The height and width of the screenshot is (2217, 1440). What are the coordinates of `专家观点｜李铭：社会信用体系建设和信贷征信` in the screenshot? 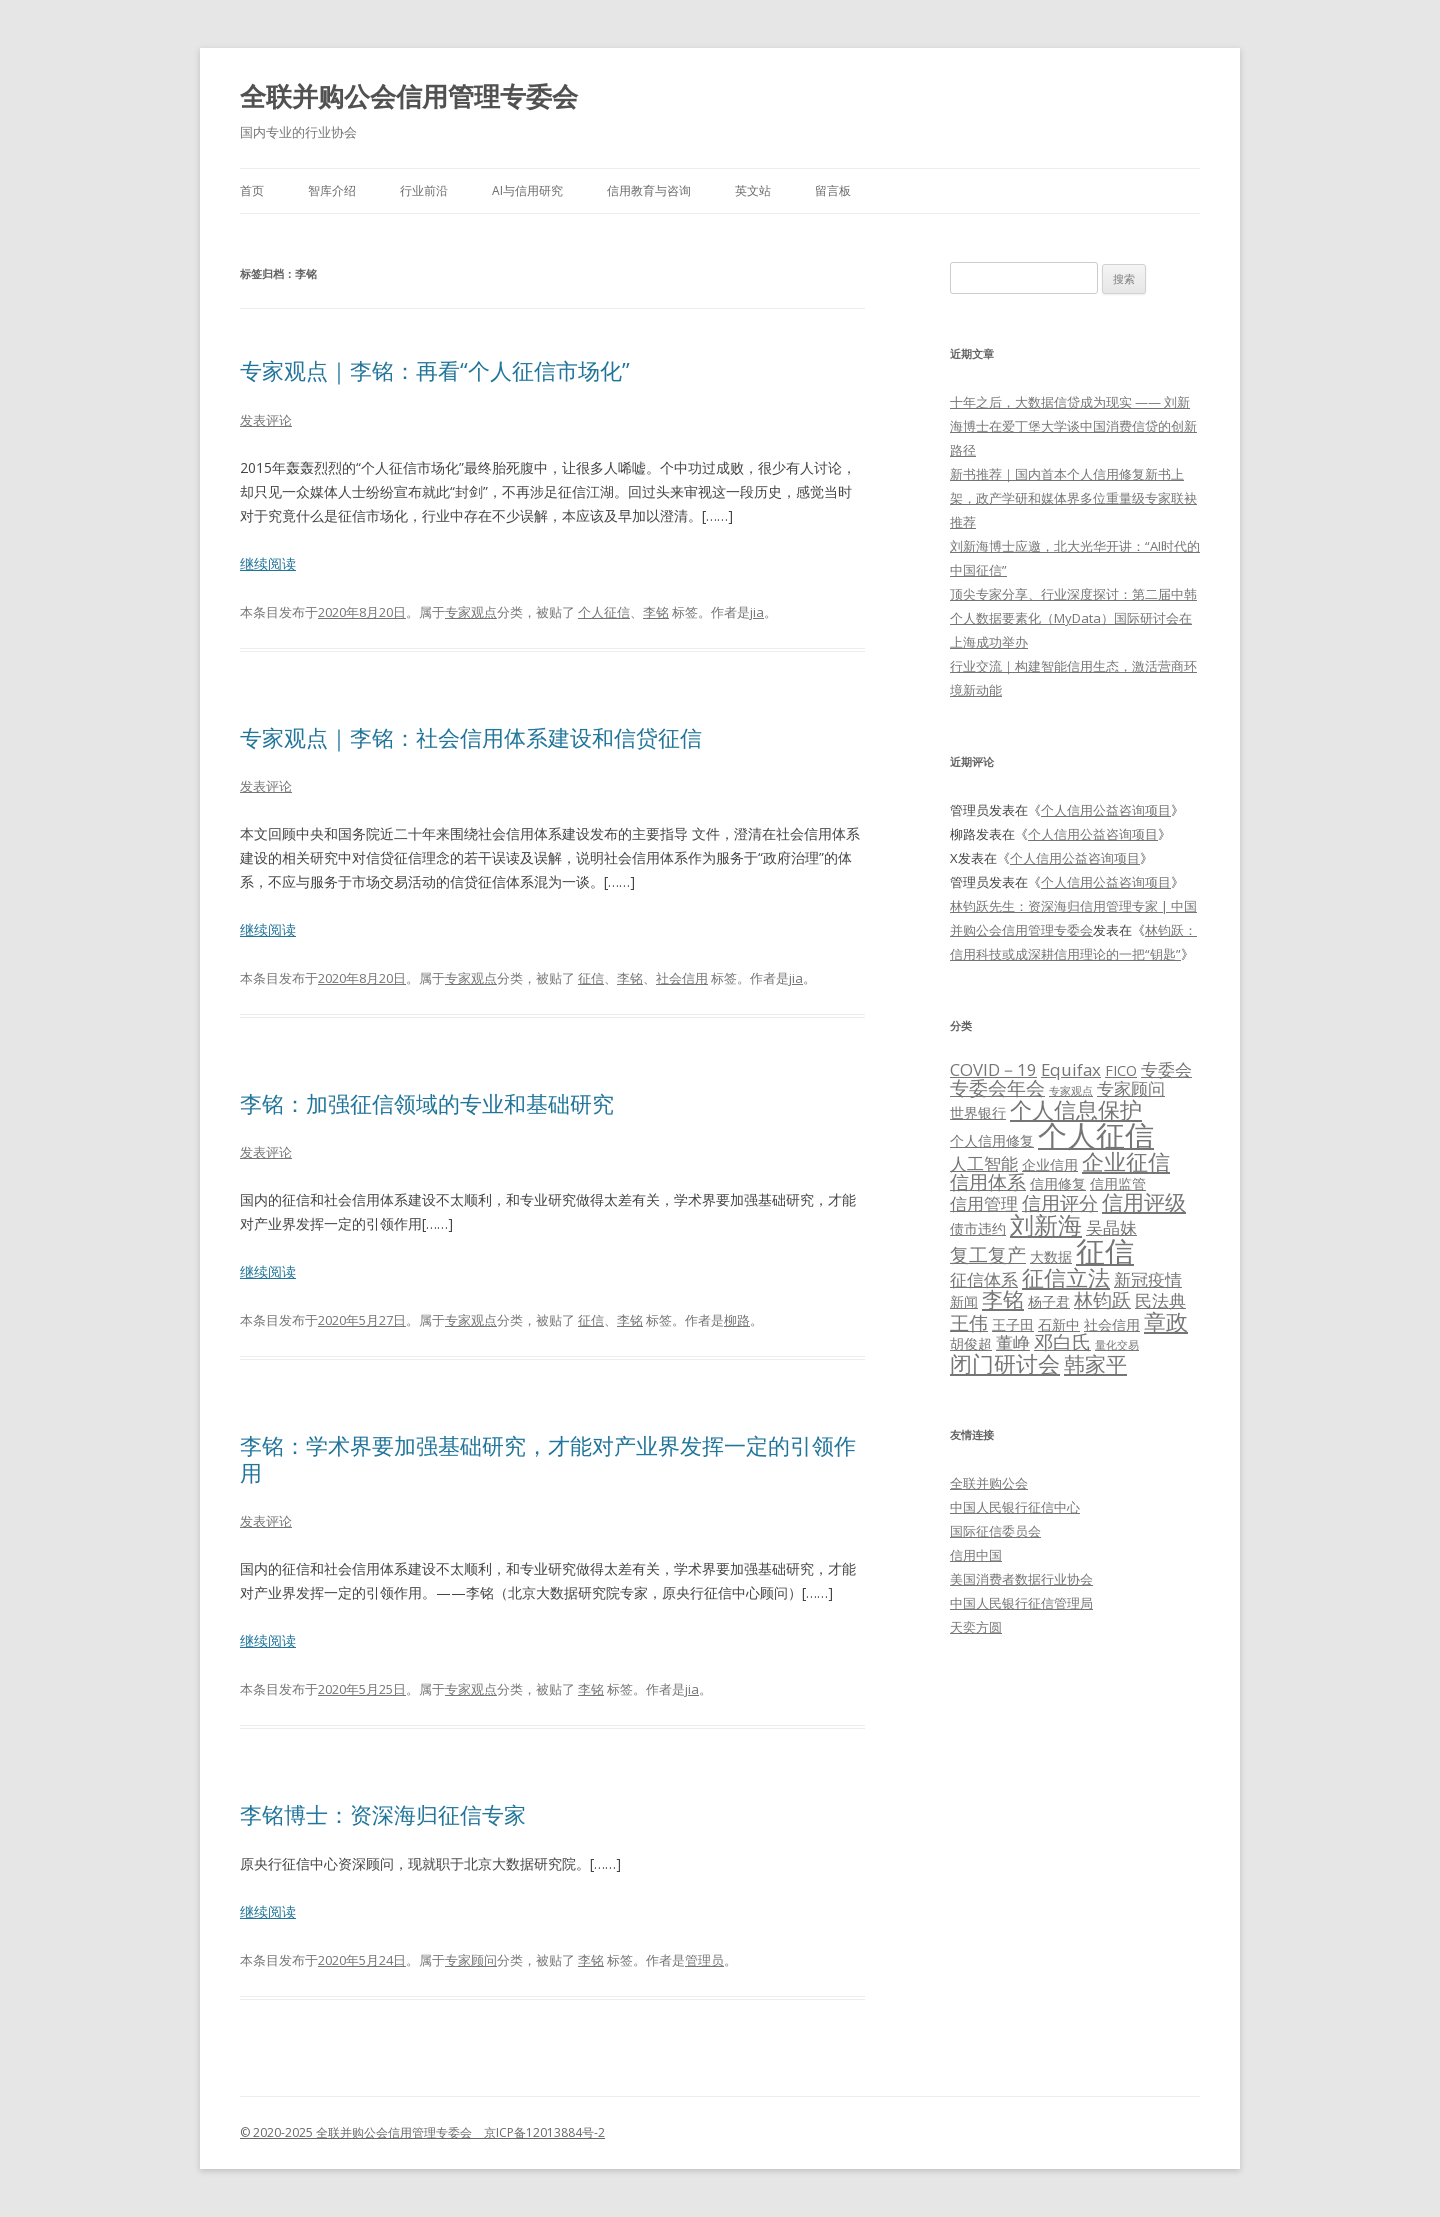 It's located at (471, 737).